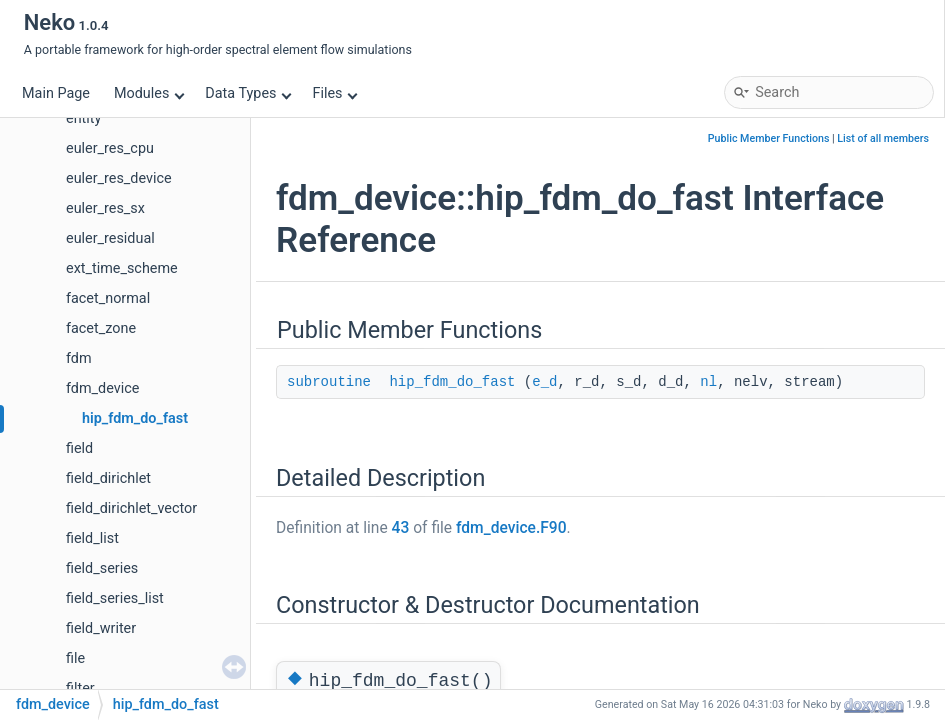 This screenshot has width=945, height=720. What do you see at coordinates (108, 478) in the screenshot?
I see `field_dirichlet` at bounding box center [108, 478].